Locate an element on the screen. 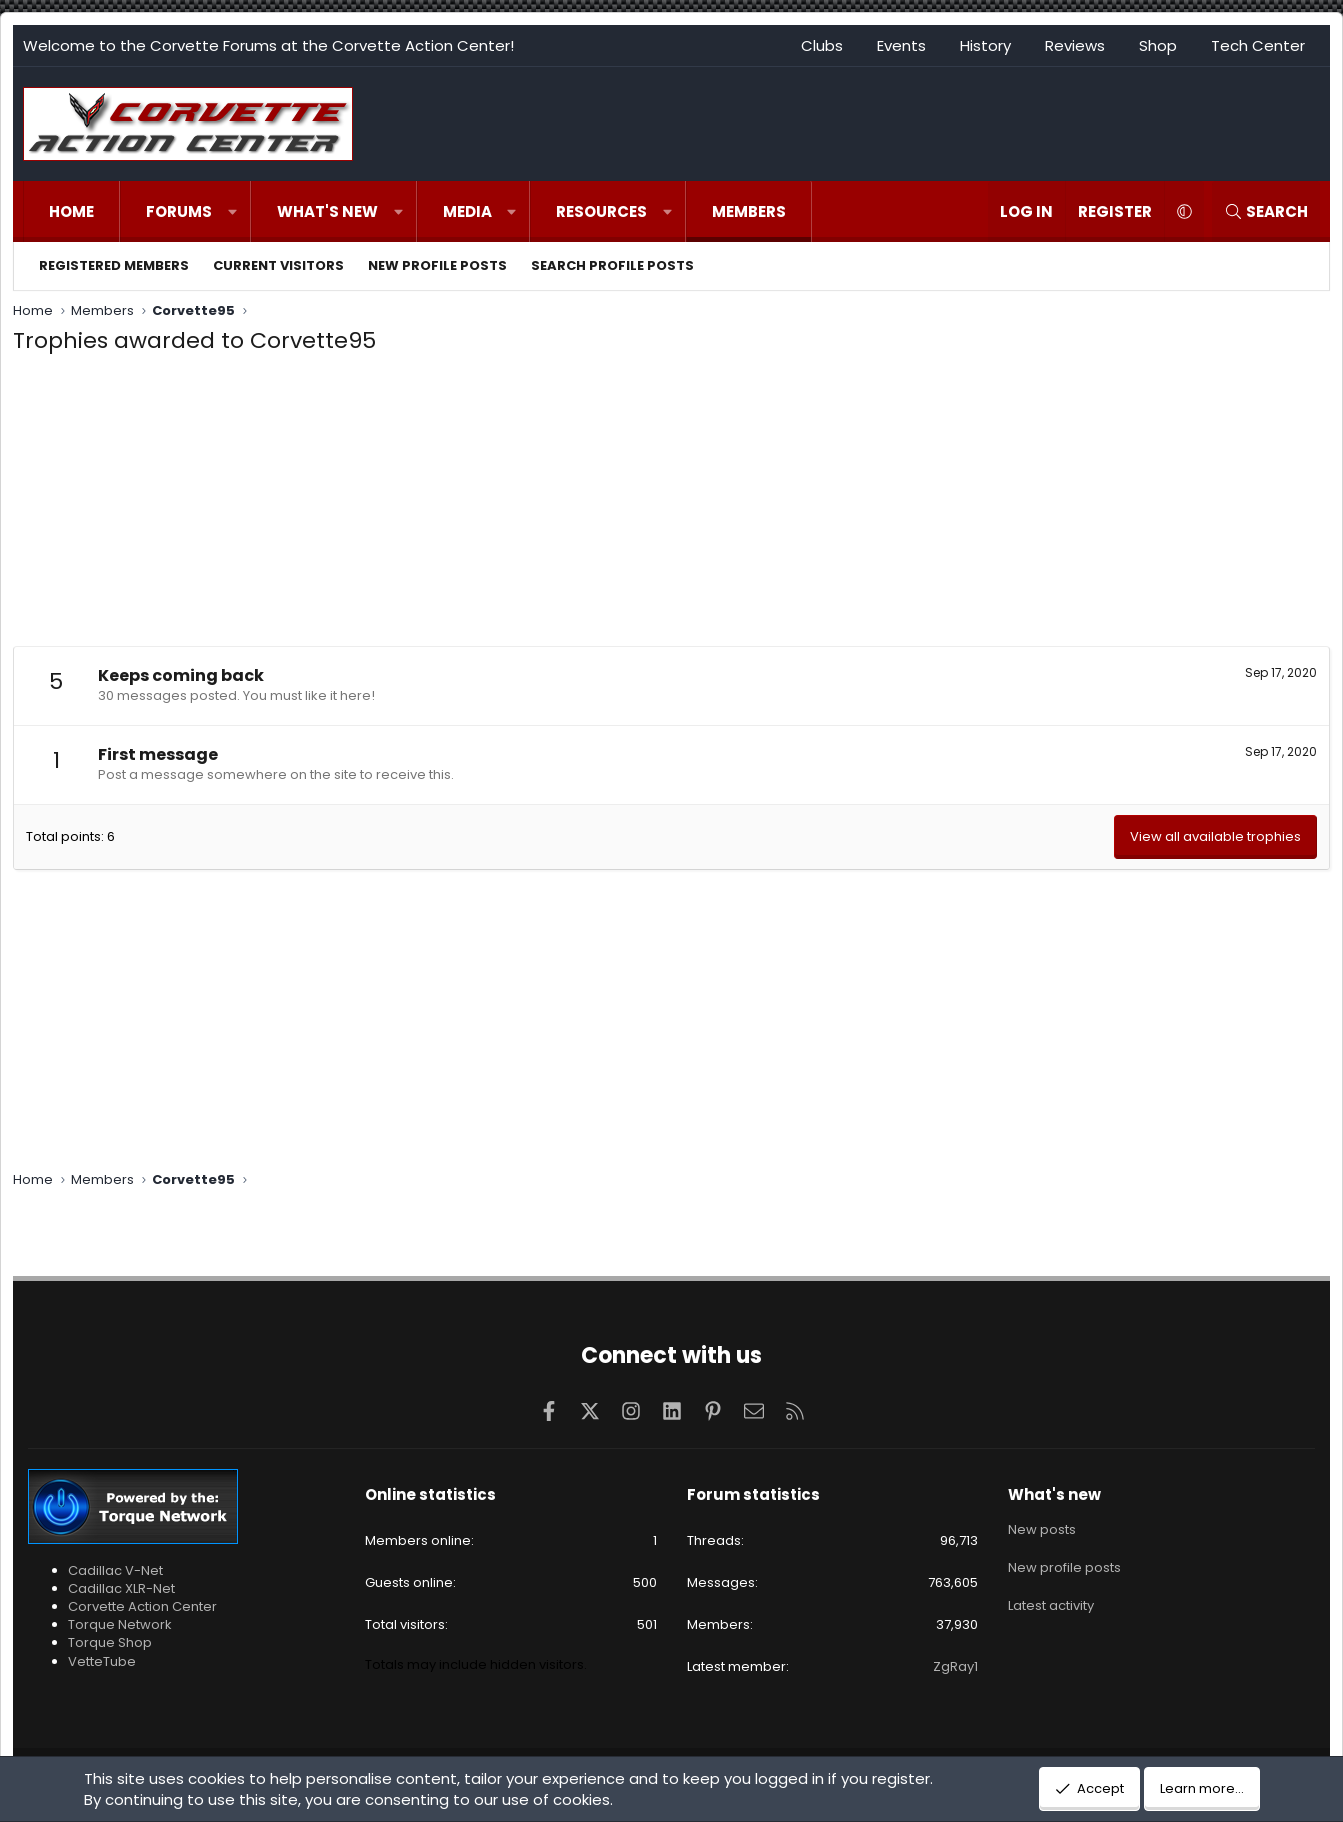 The image size is (1343, 1822). Media is located at coordinates (467, 211).